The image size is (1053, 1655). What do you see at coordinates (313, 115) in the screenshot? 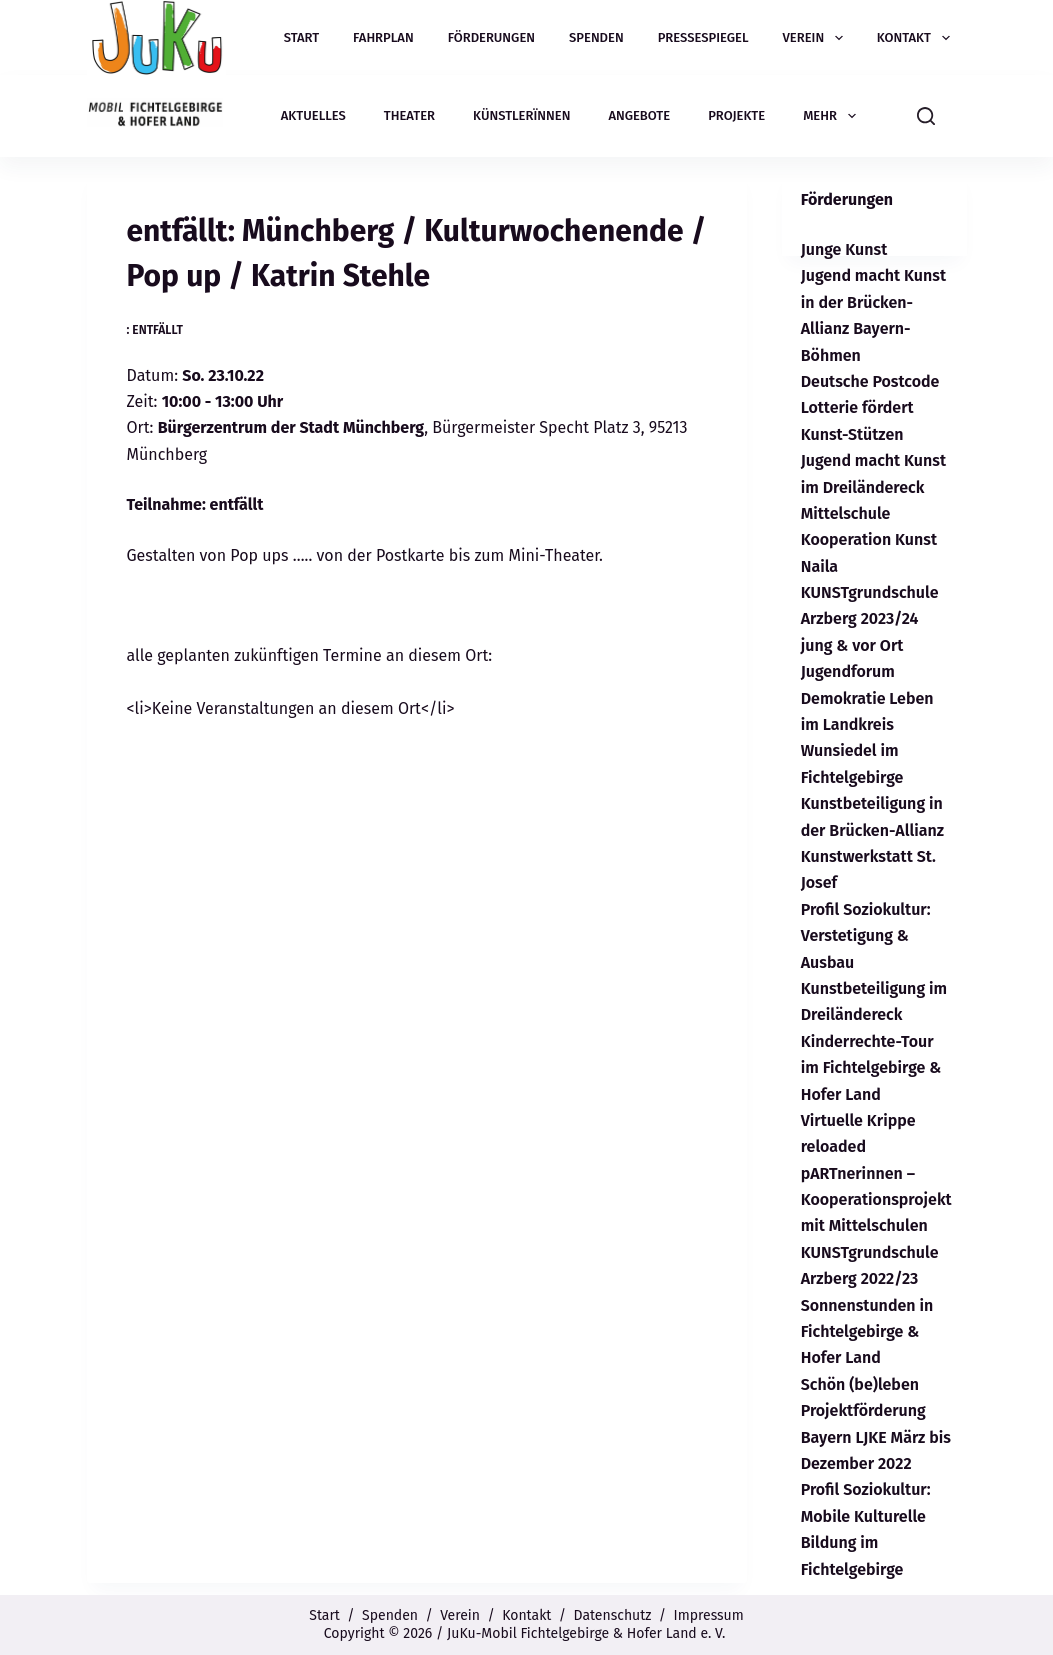
I see `Aktuelles` at bounding box center [313, 115].